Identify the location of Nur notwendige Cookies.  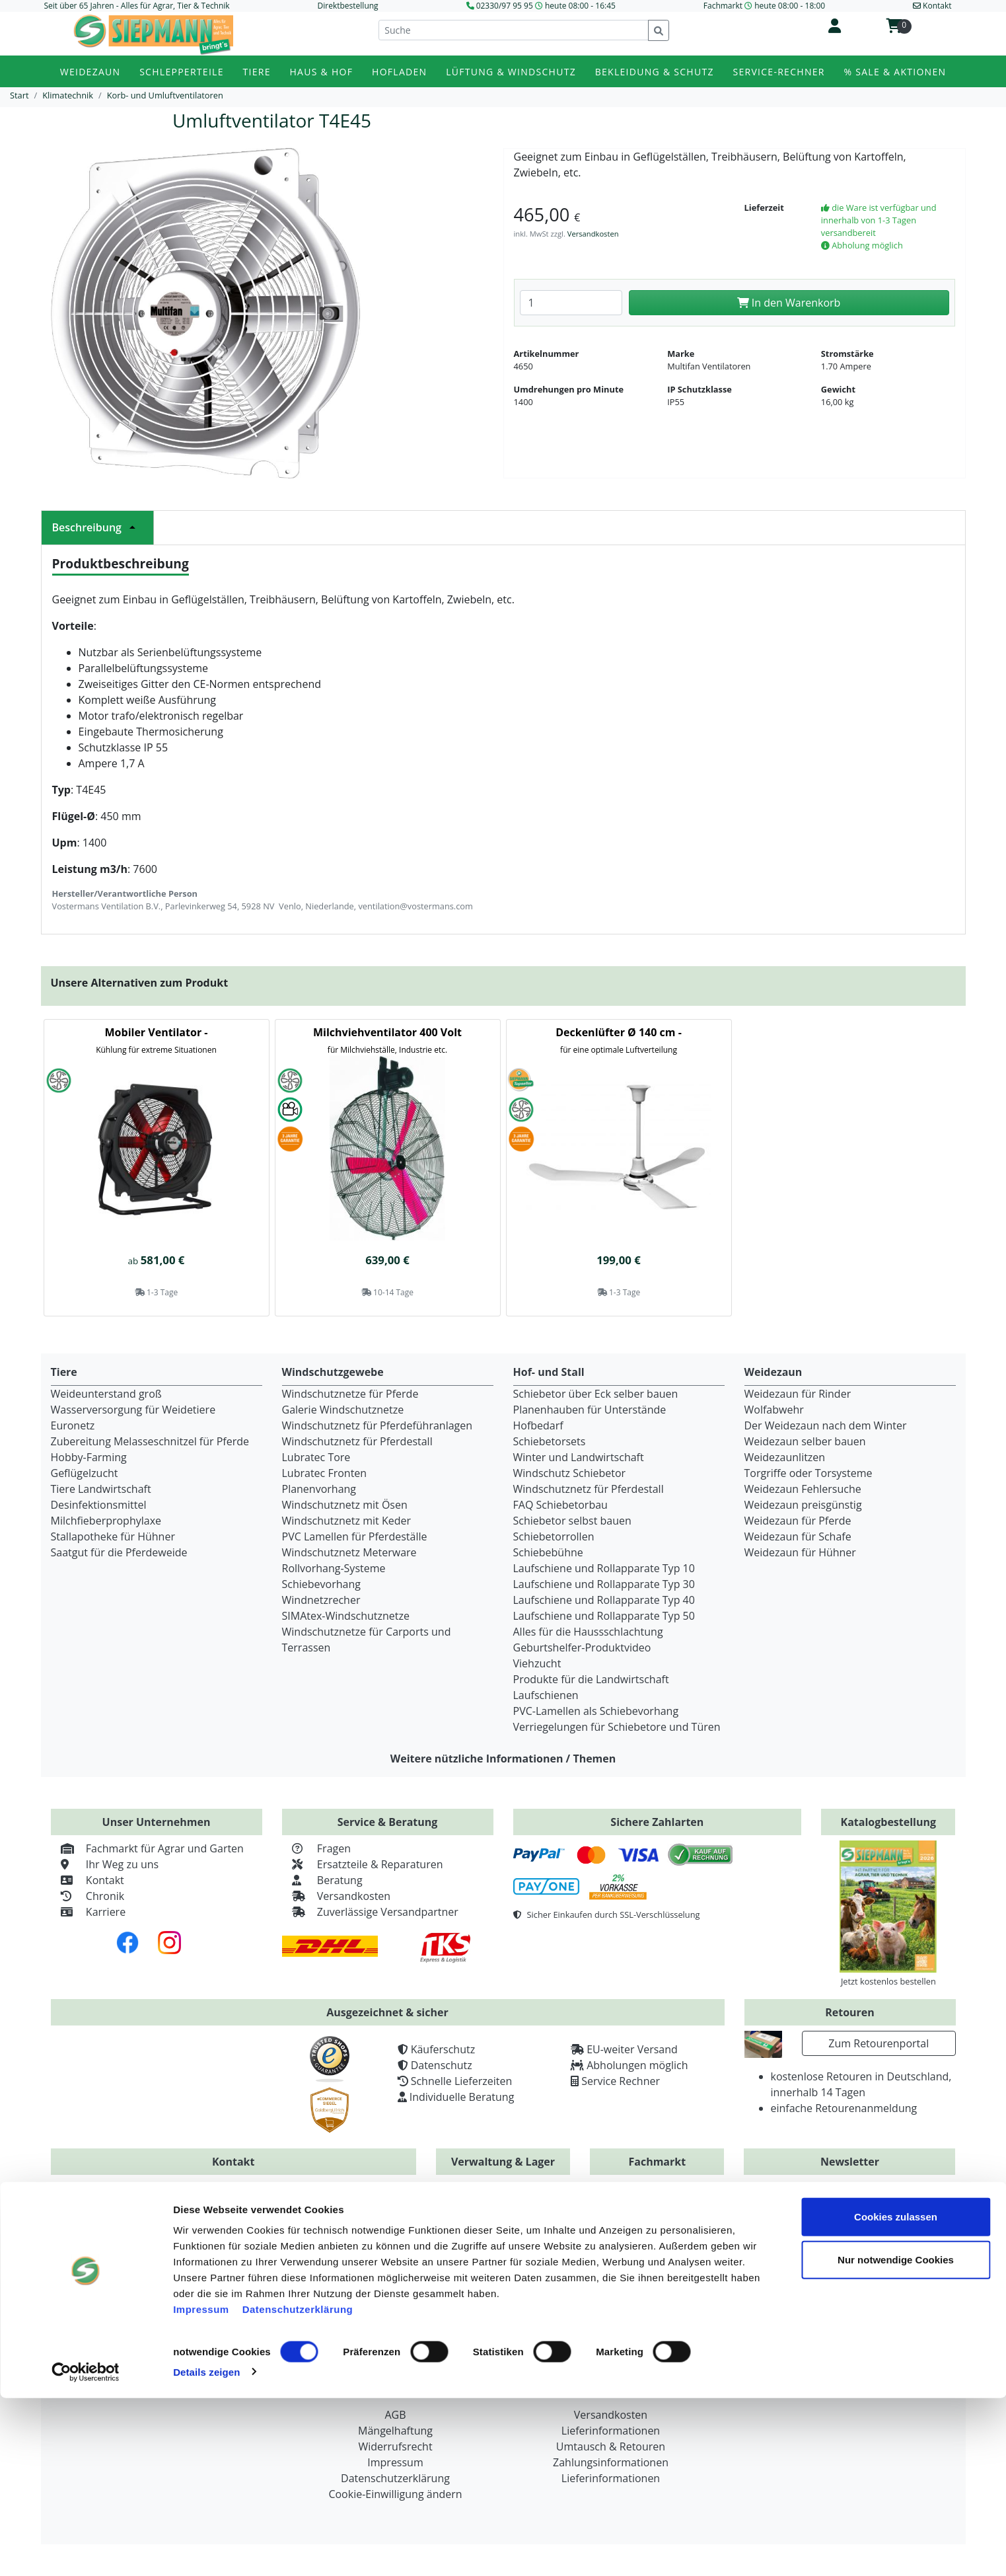
(896, 2438).